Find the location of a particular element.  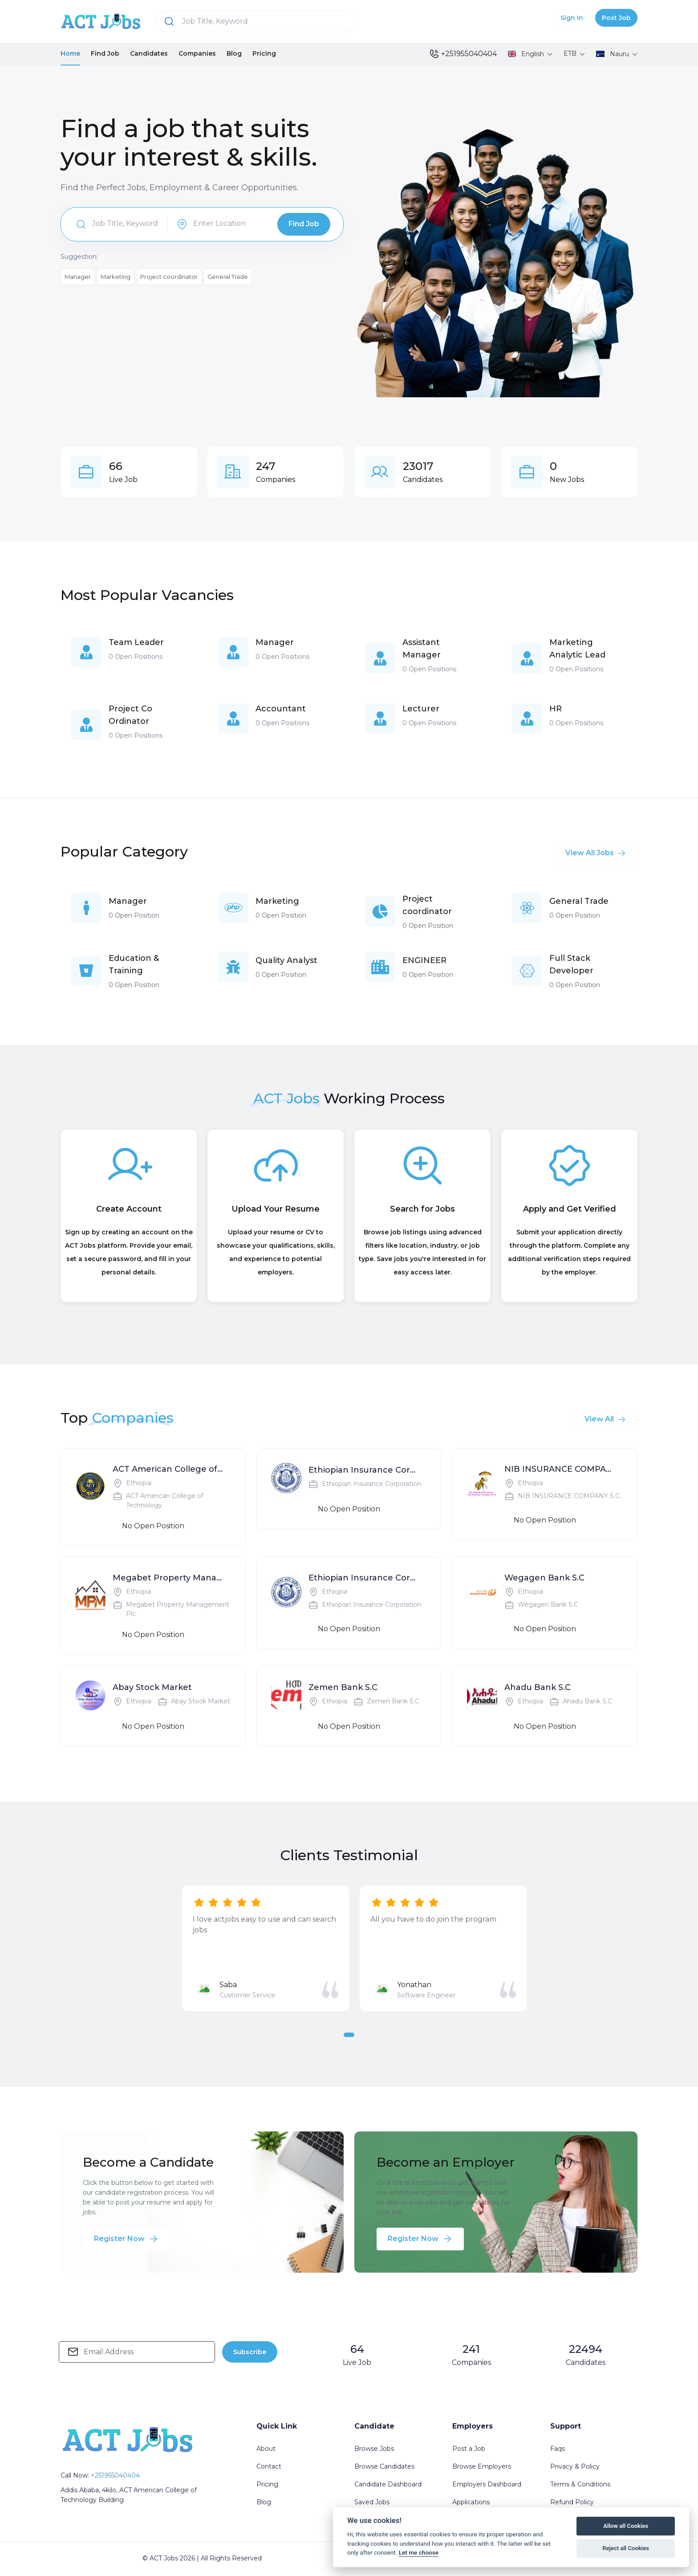

Working Process is located at coordinates (384, 1098).